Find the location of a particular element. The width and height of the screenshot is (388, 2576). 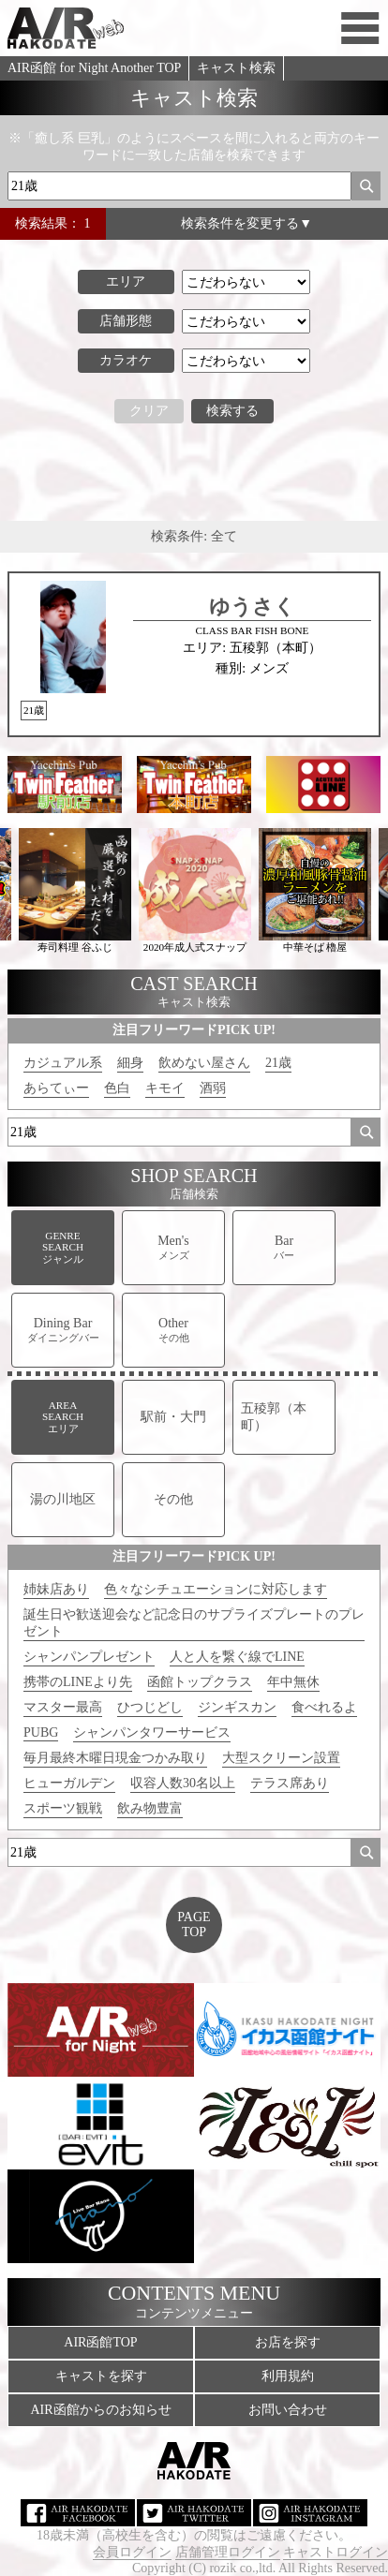

細身 is located at coordinates (130, 1063).